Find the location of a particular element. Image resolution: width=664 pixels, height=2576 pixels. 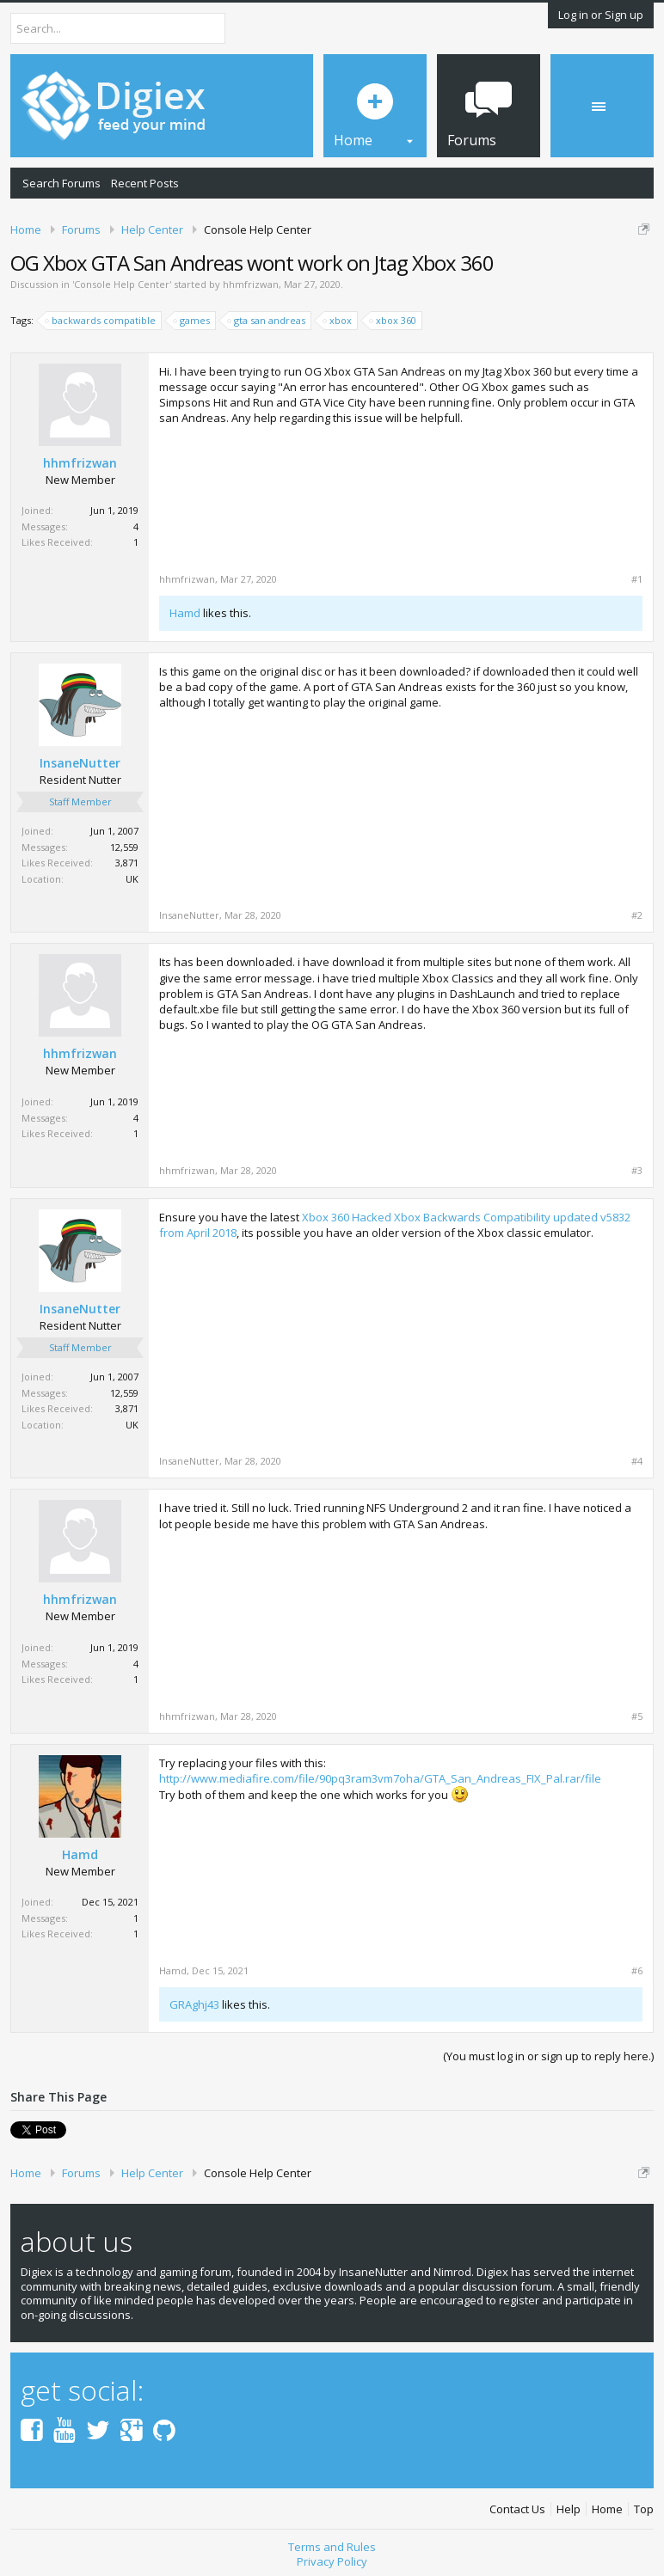

InsaneNutter is located at coordinates (80, 763).